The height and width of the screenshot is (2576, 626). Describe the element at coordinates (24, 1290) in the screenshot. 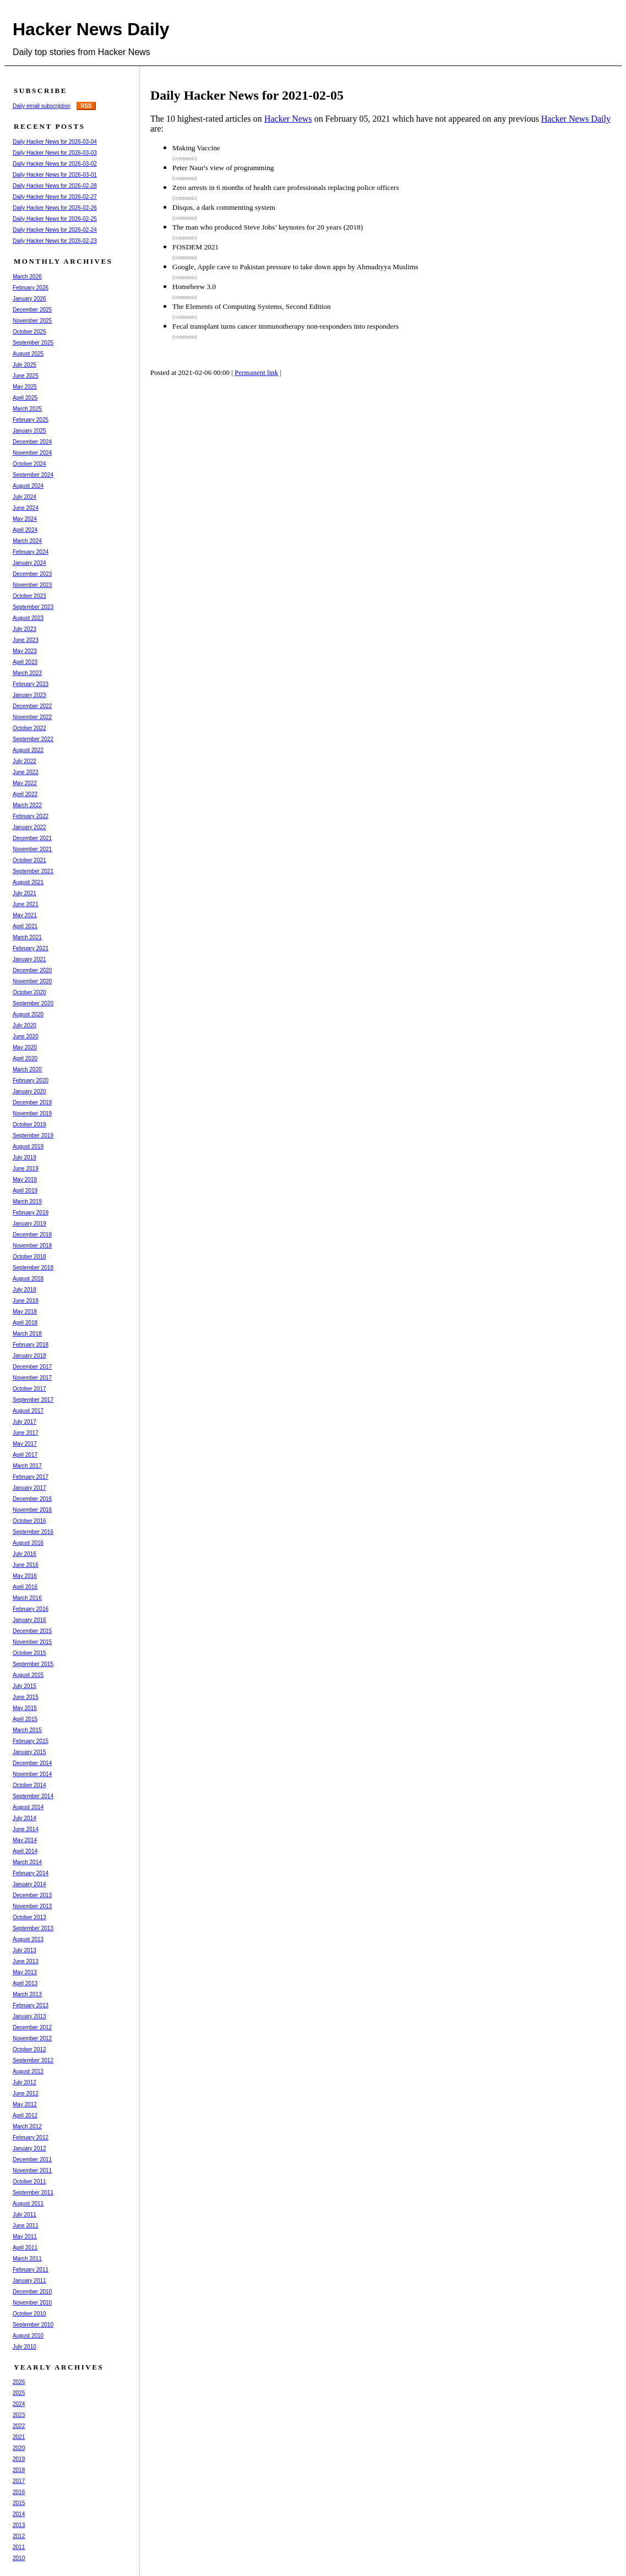

I see `July 2018` at that location.